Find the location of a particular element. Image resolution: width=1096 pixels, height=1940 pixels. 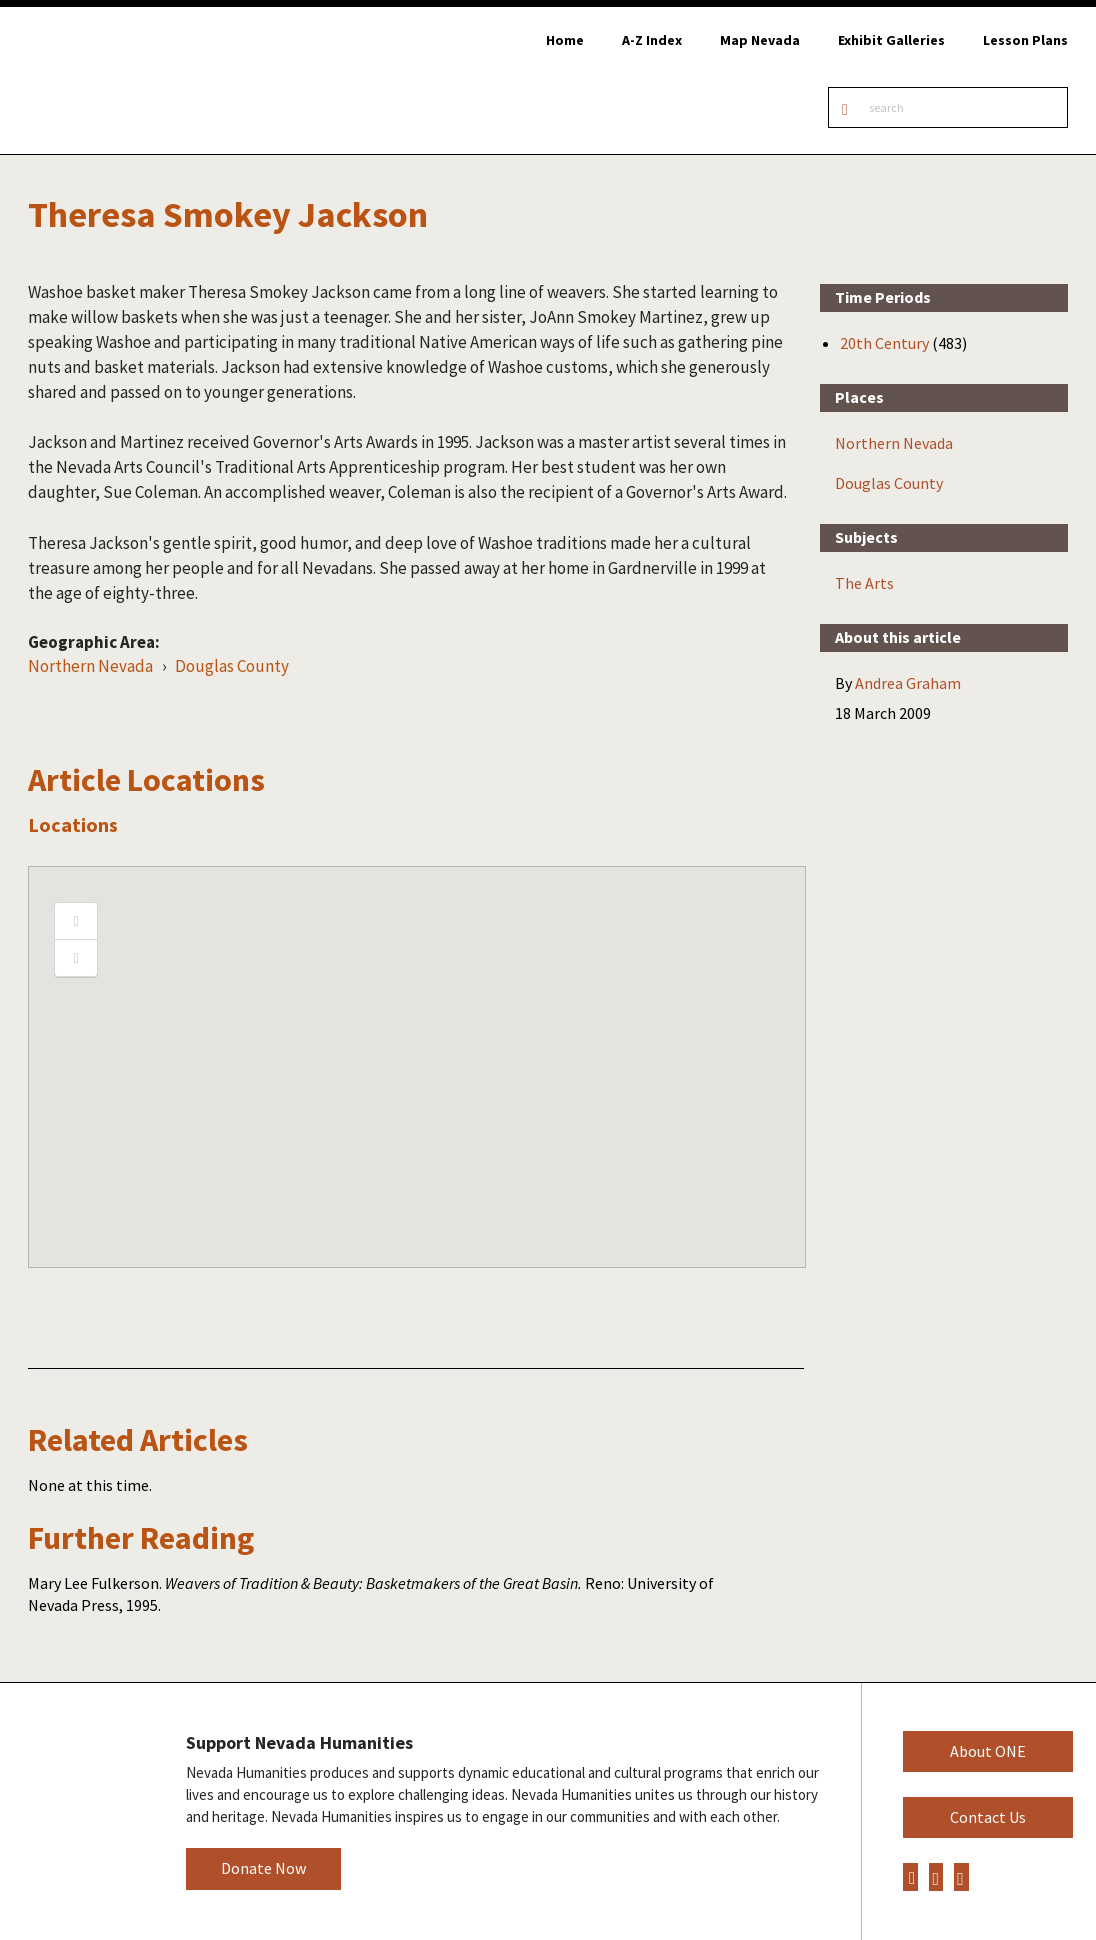

Nevada Humanities is located at coordinates (77, 1810).